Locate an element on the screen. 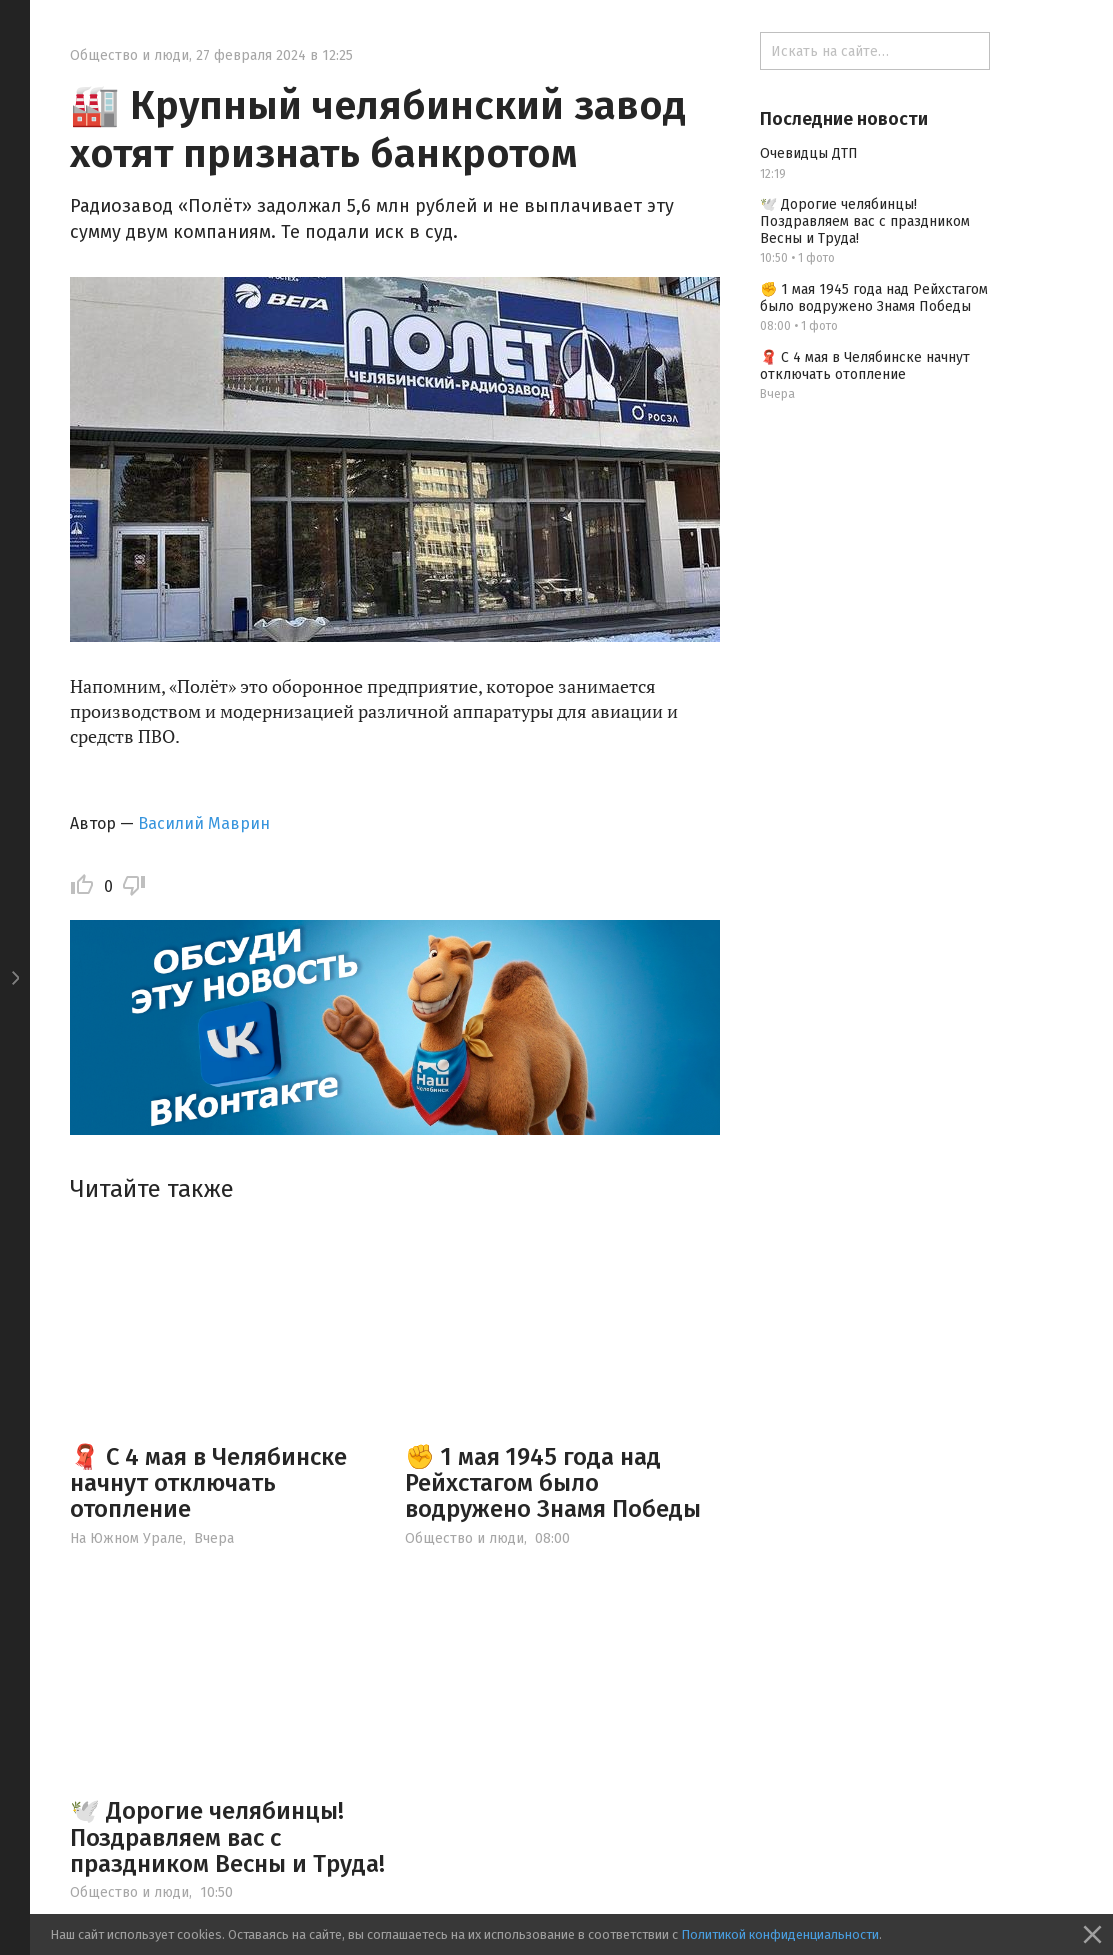 Image resolution: width=1113 pixels, height=1955 pixels. 🧣 С 4 мая в Челябинске начнут отключать отопление is located at coordinates (208, 1483).